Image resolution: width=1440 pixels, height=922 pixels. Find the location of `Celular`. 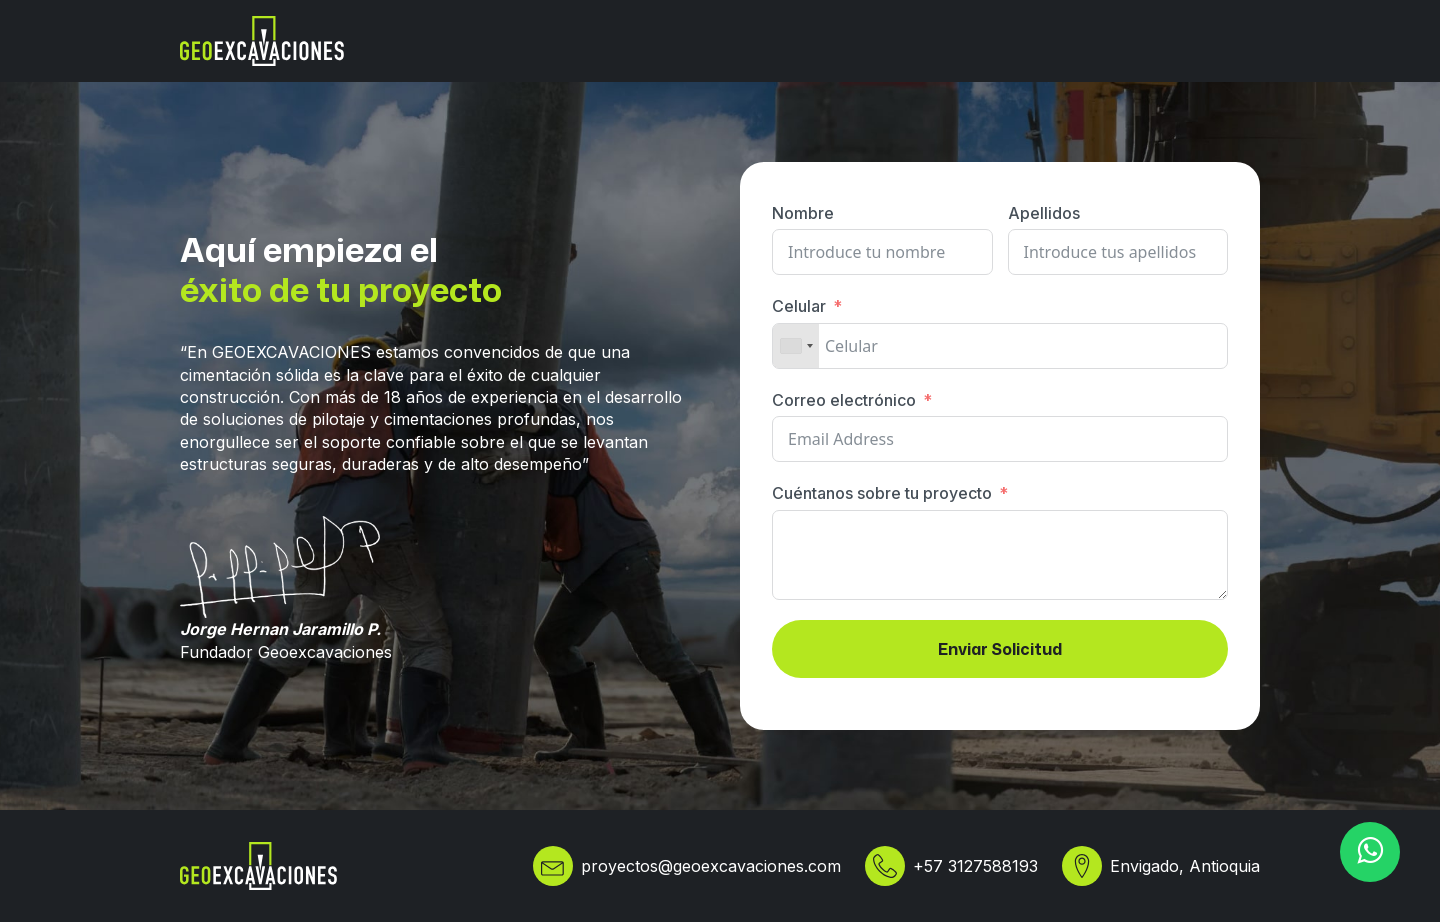

Celular is located at coordinates (799, 306).